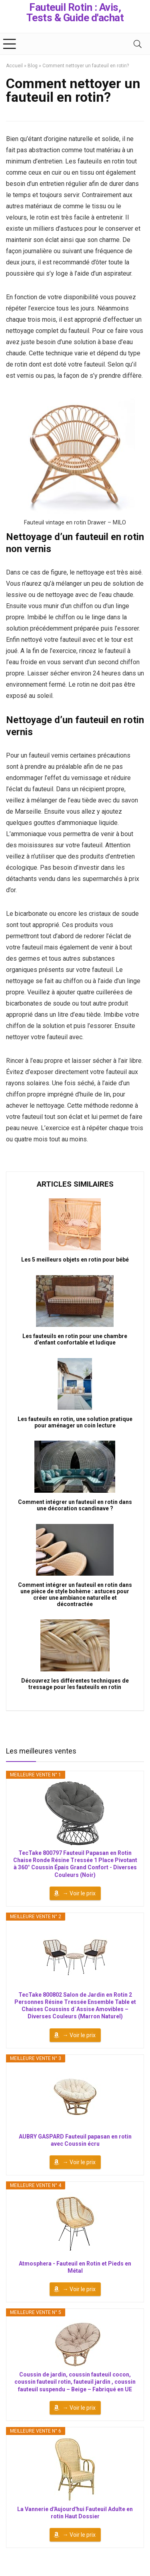 Image resolution: width=150 pixels, height=2576 pixels. Describe the element at coordinates (75, 1683) in the screenshot. I see `Découvrez les différentes techniques de tressage pour les fauteuils en rotin` at that location.